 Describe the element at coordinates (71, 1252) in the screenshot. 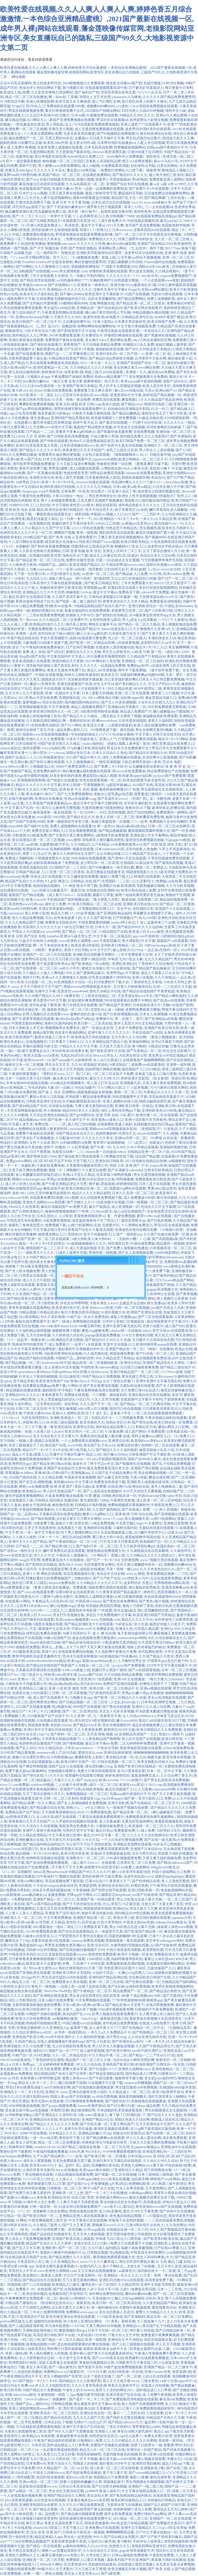

I see `51成长人版黄长安版` at that location.